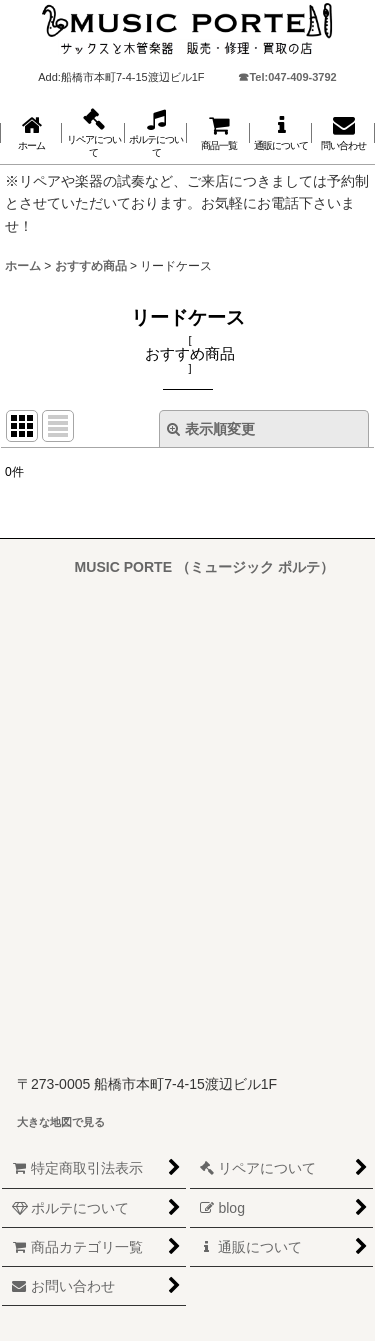 The width and height of the screenshot is (375, 1341). I want to click on 大きな地図で見る, so click(61, 1122).